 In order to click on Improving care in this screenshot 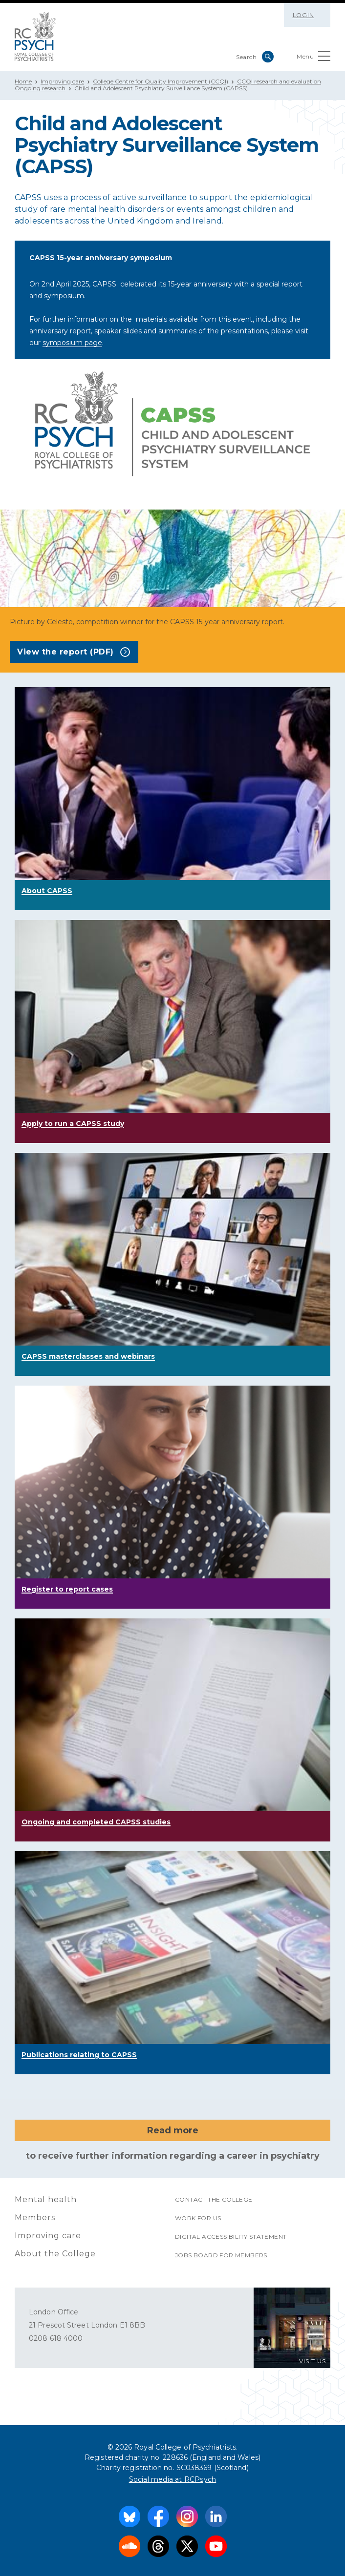, I will do `click(62, 81)`.